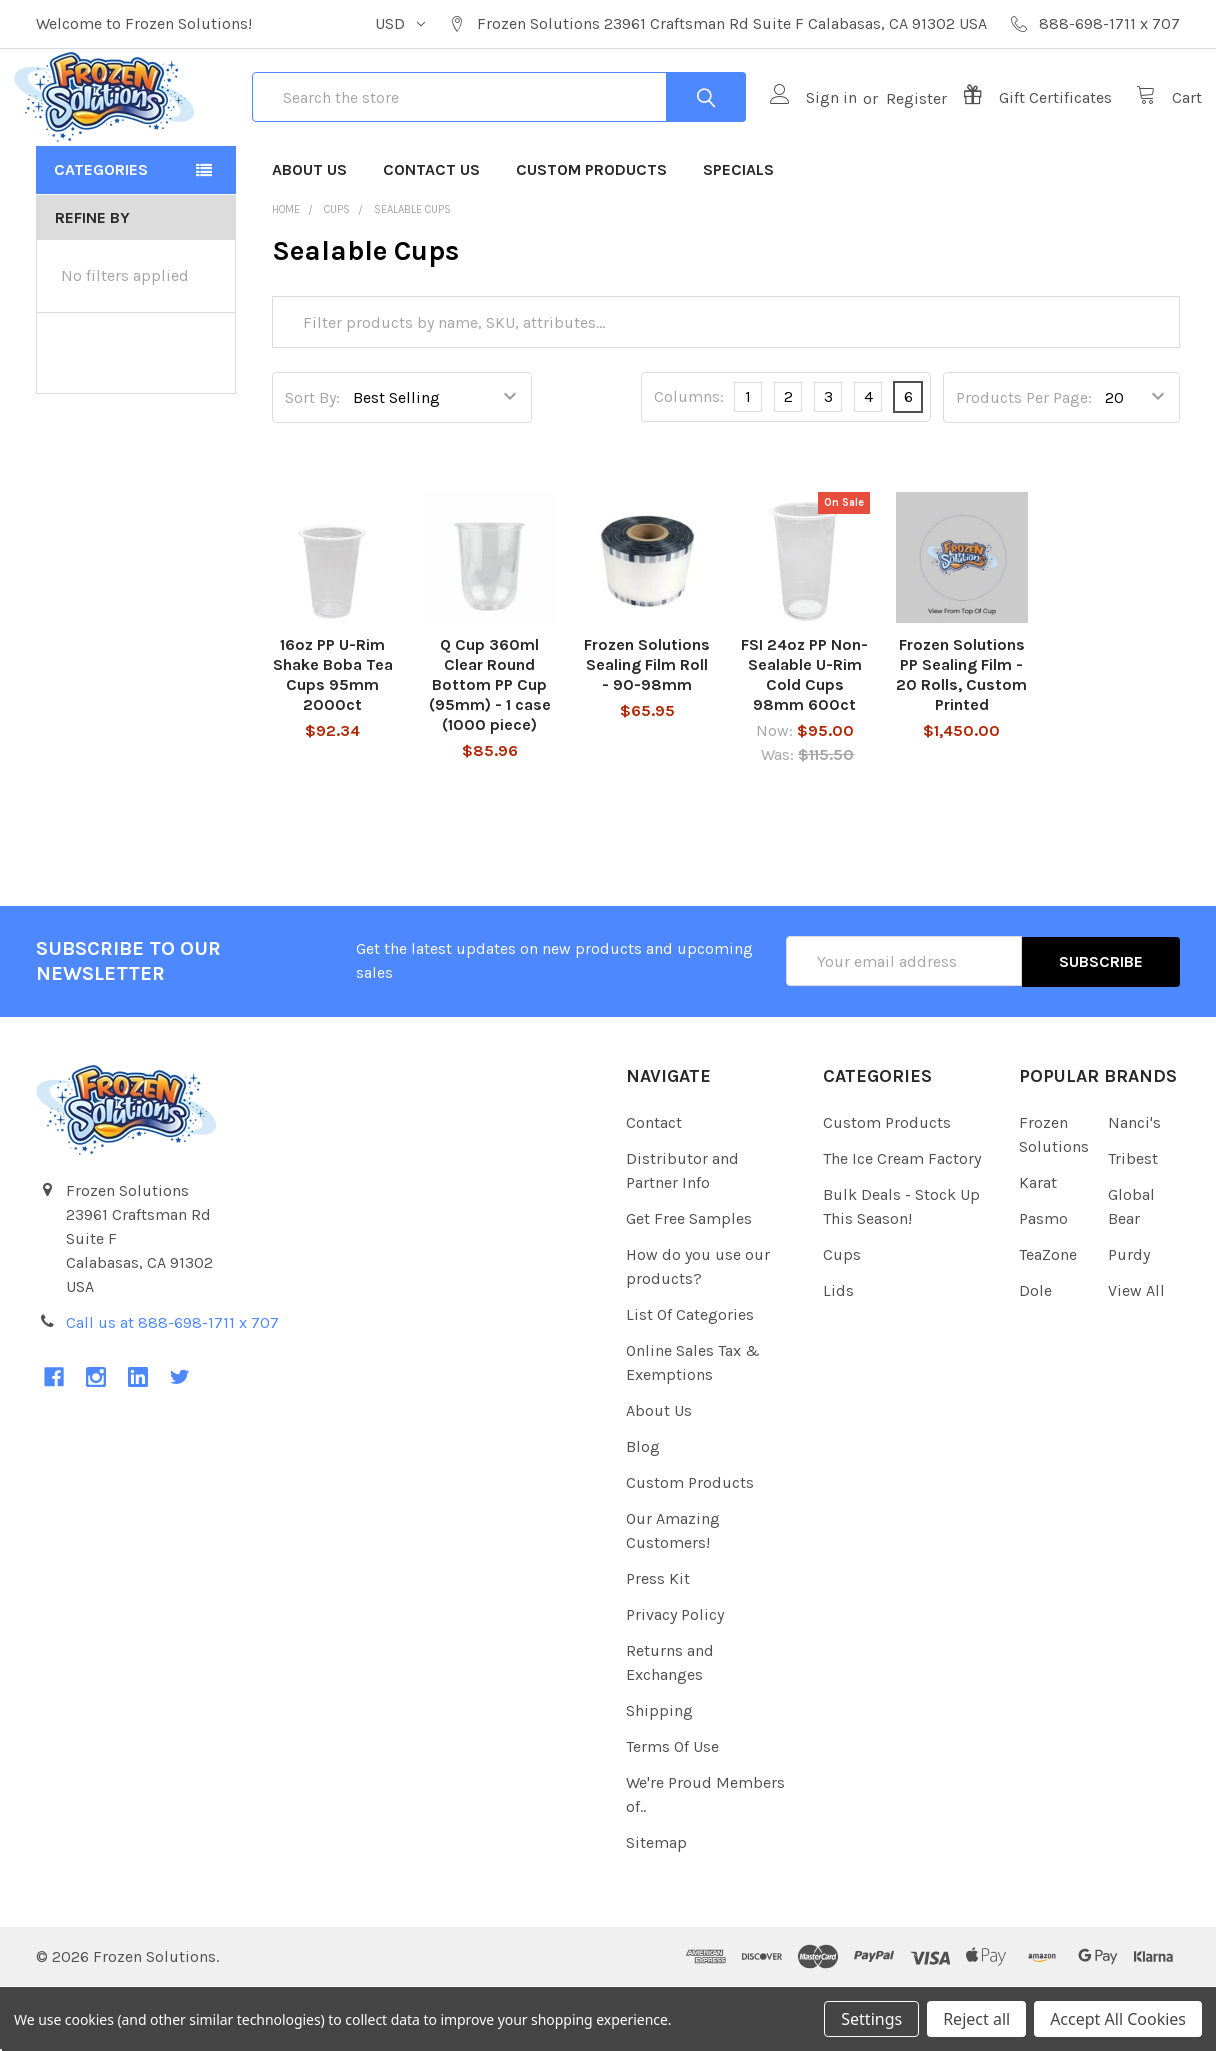 This screenshot has width=1216, height=2051. What do you see at coordinates (1035, 1355) in the screenshot?
I see `Dole` at bounding box center [1035, 1355].